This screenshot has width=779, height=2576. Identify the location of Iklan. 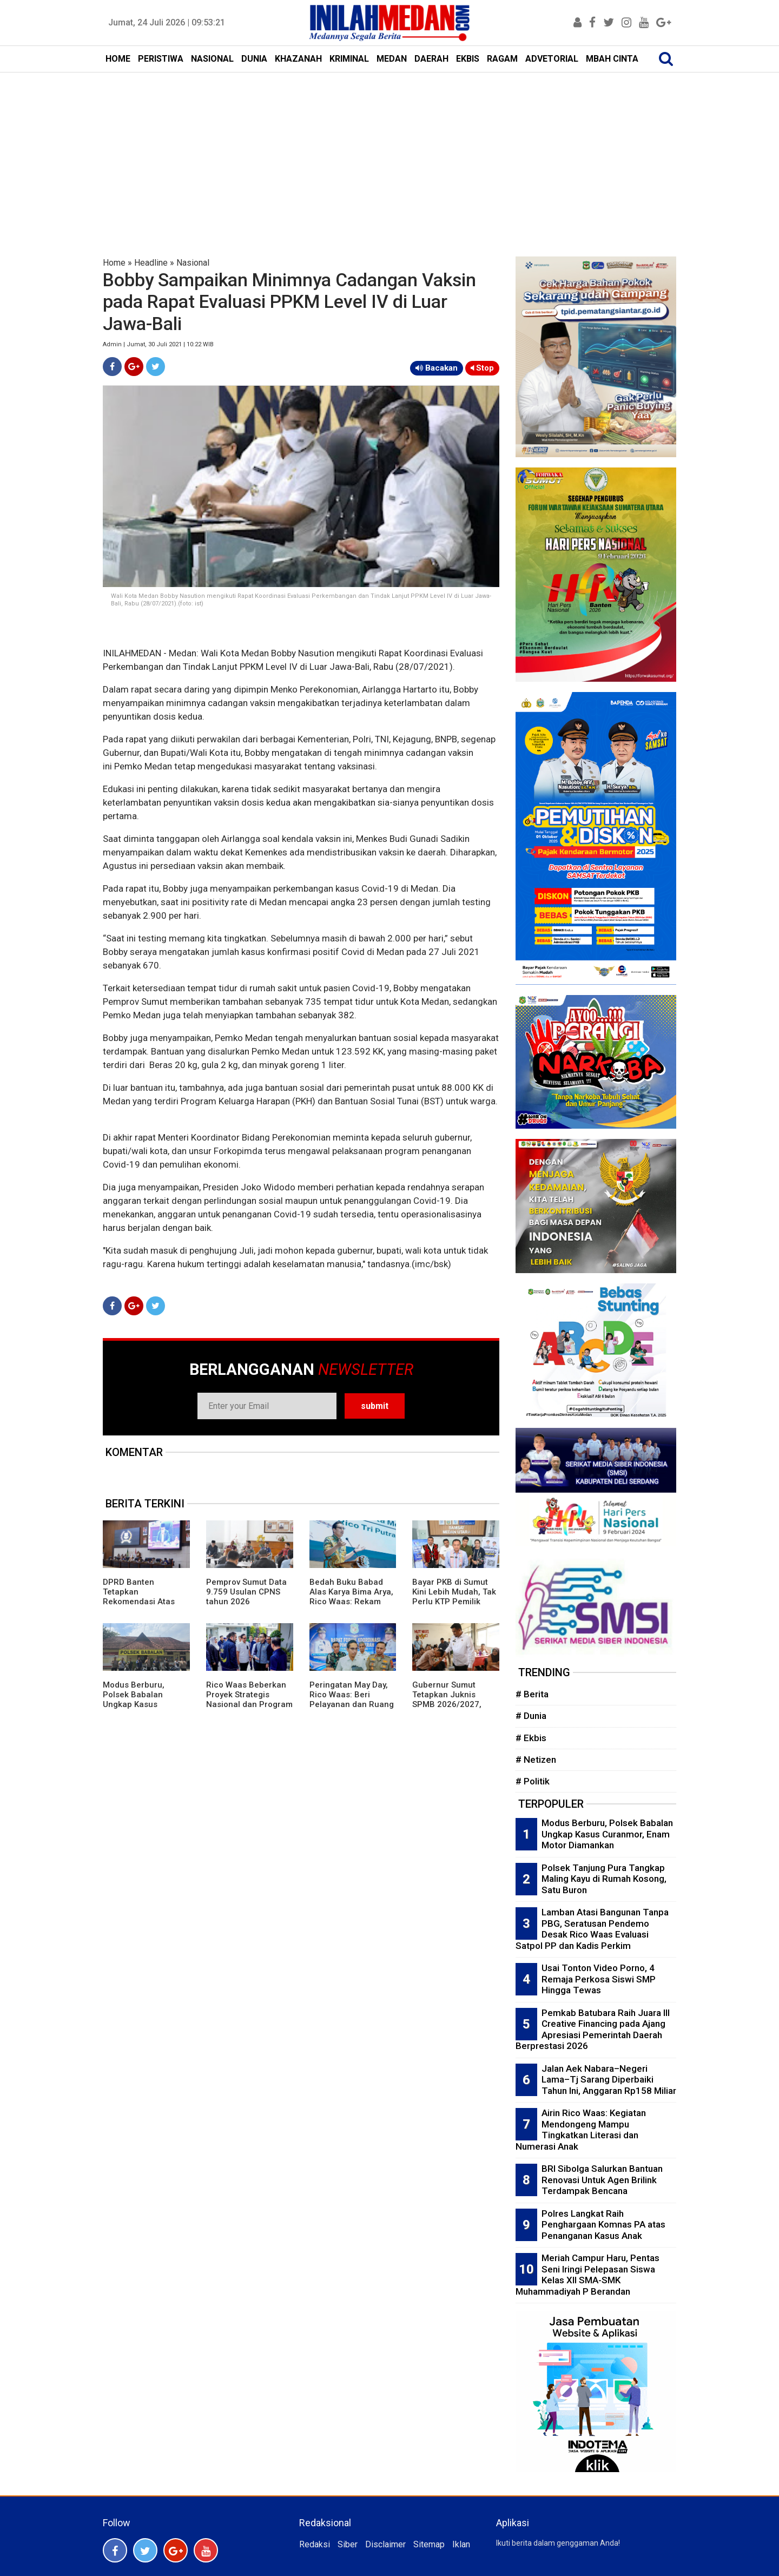
(461, 2544).